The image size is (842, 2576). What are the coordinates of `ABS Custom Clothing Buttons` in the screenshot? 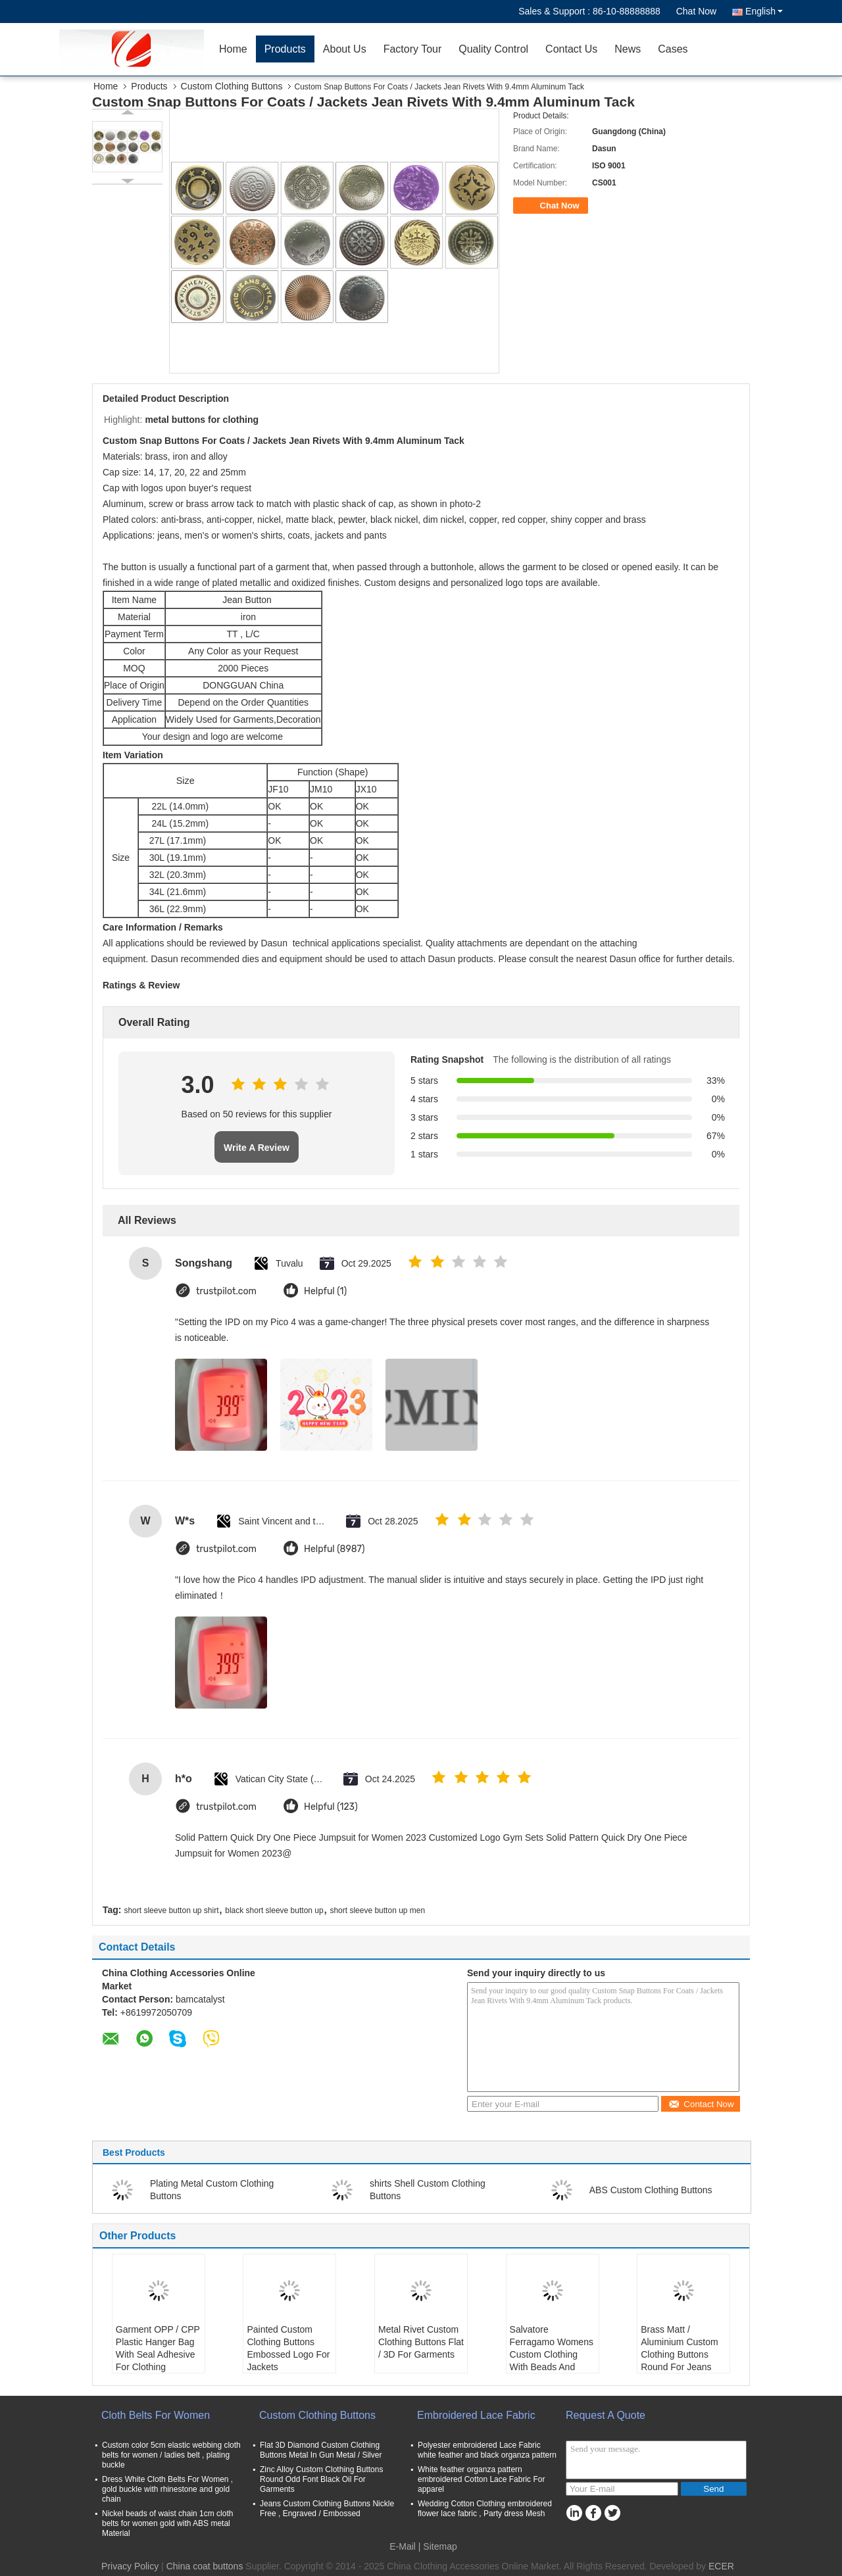 It's located at (650, 2190).